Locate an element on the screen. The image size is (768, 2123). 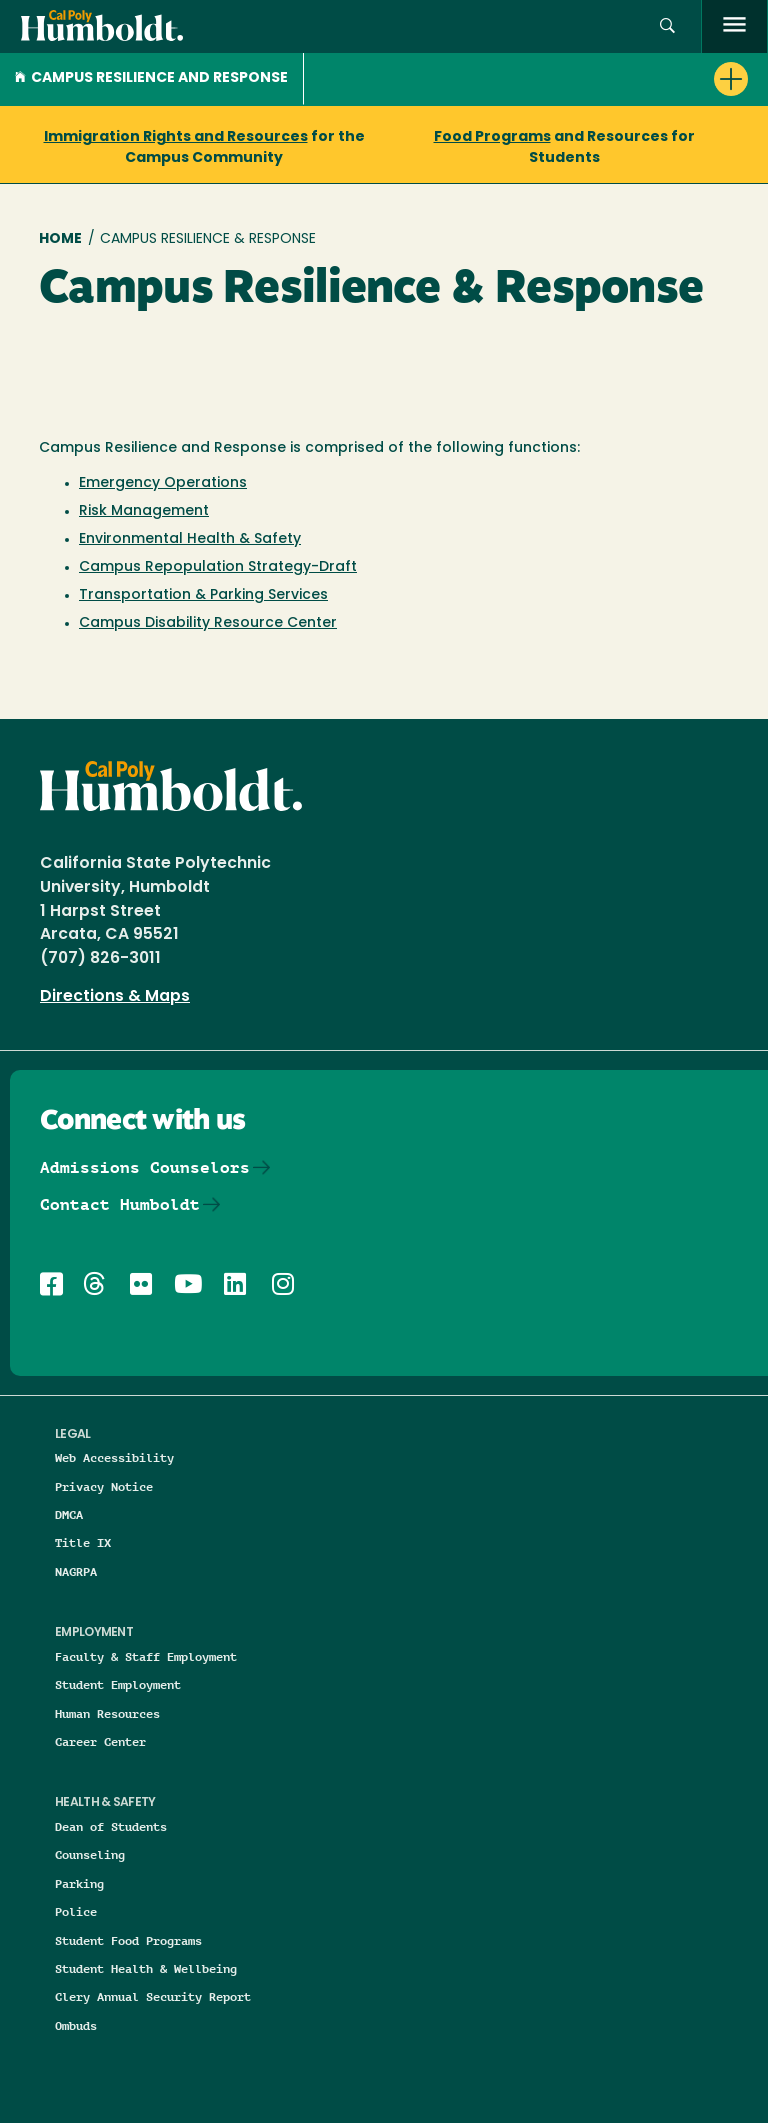
Counseling is located at coordinates (90, 1854).